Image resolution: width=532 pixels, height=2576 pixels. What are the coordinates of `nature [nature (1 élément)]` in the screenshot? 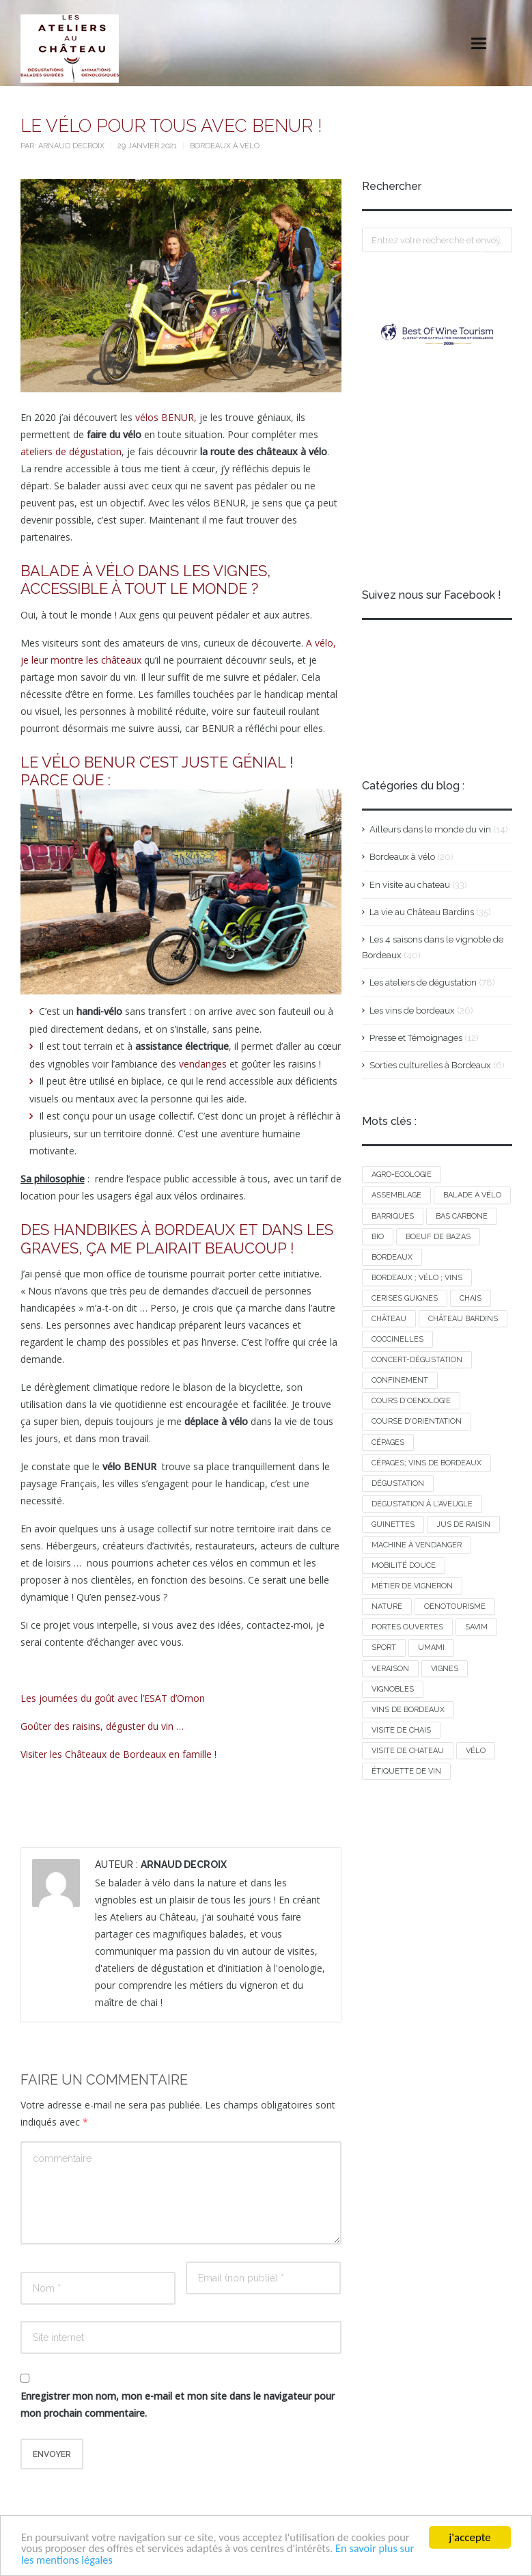 It's located at (387, 1606).